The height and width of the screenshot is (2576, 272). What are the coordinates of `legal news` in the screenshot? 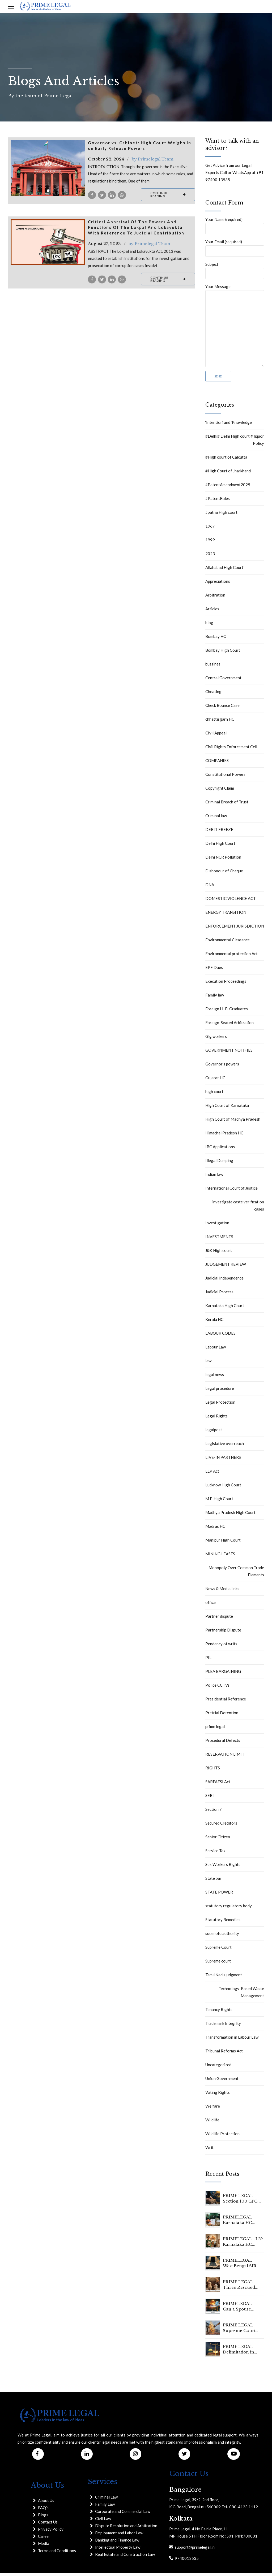 It's located at (214, 1377).